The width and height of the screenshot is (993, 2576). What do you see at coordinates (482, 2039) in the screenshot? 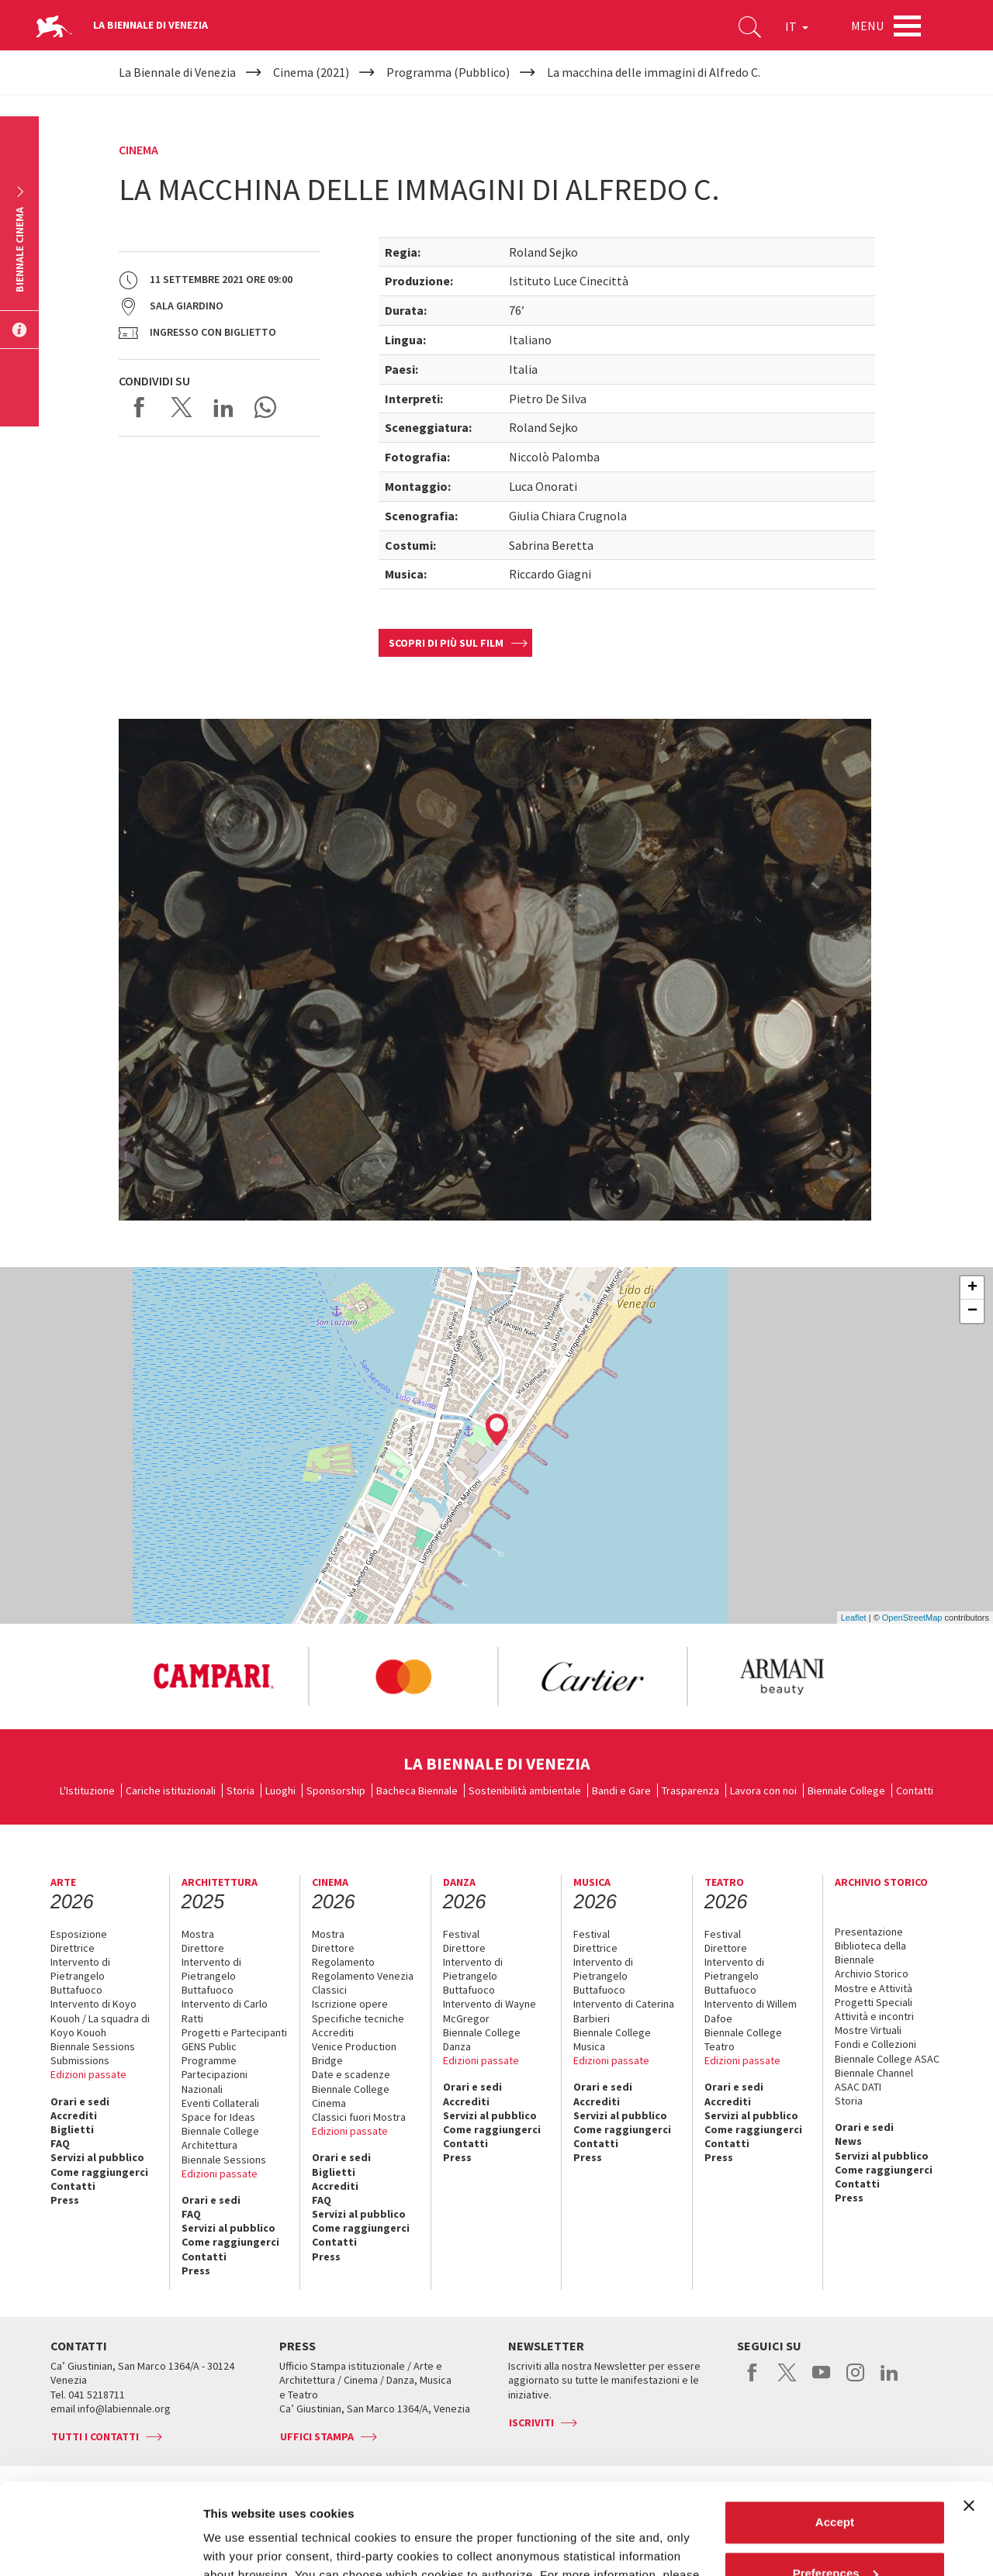
I see `Biennale College Danza` at bounding box center [482, 2039].